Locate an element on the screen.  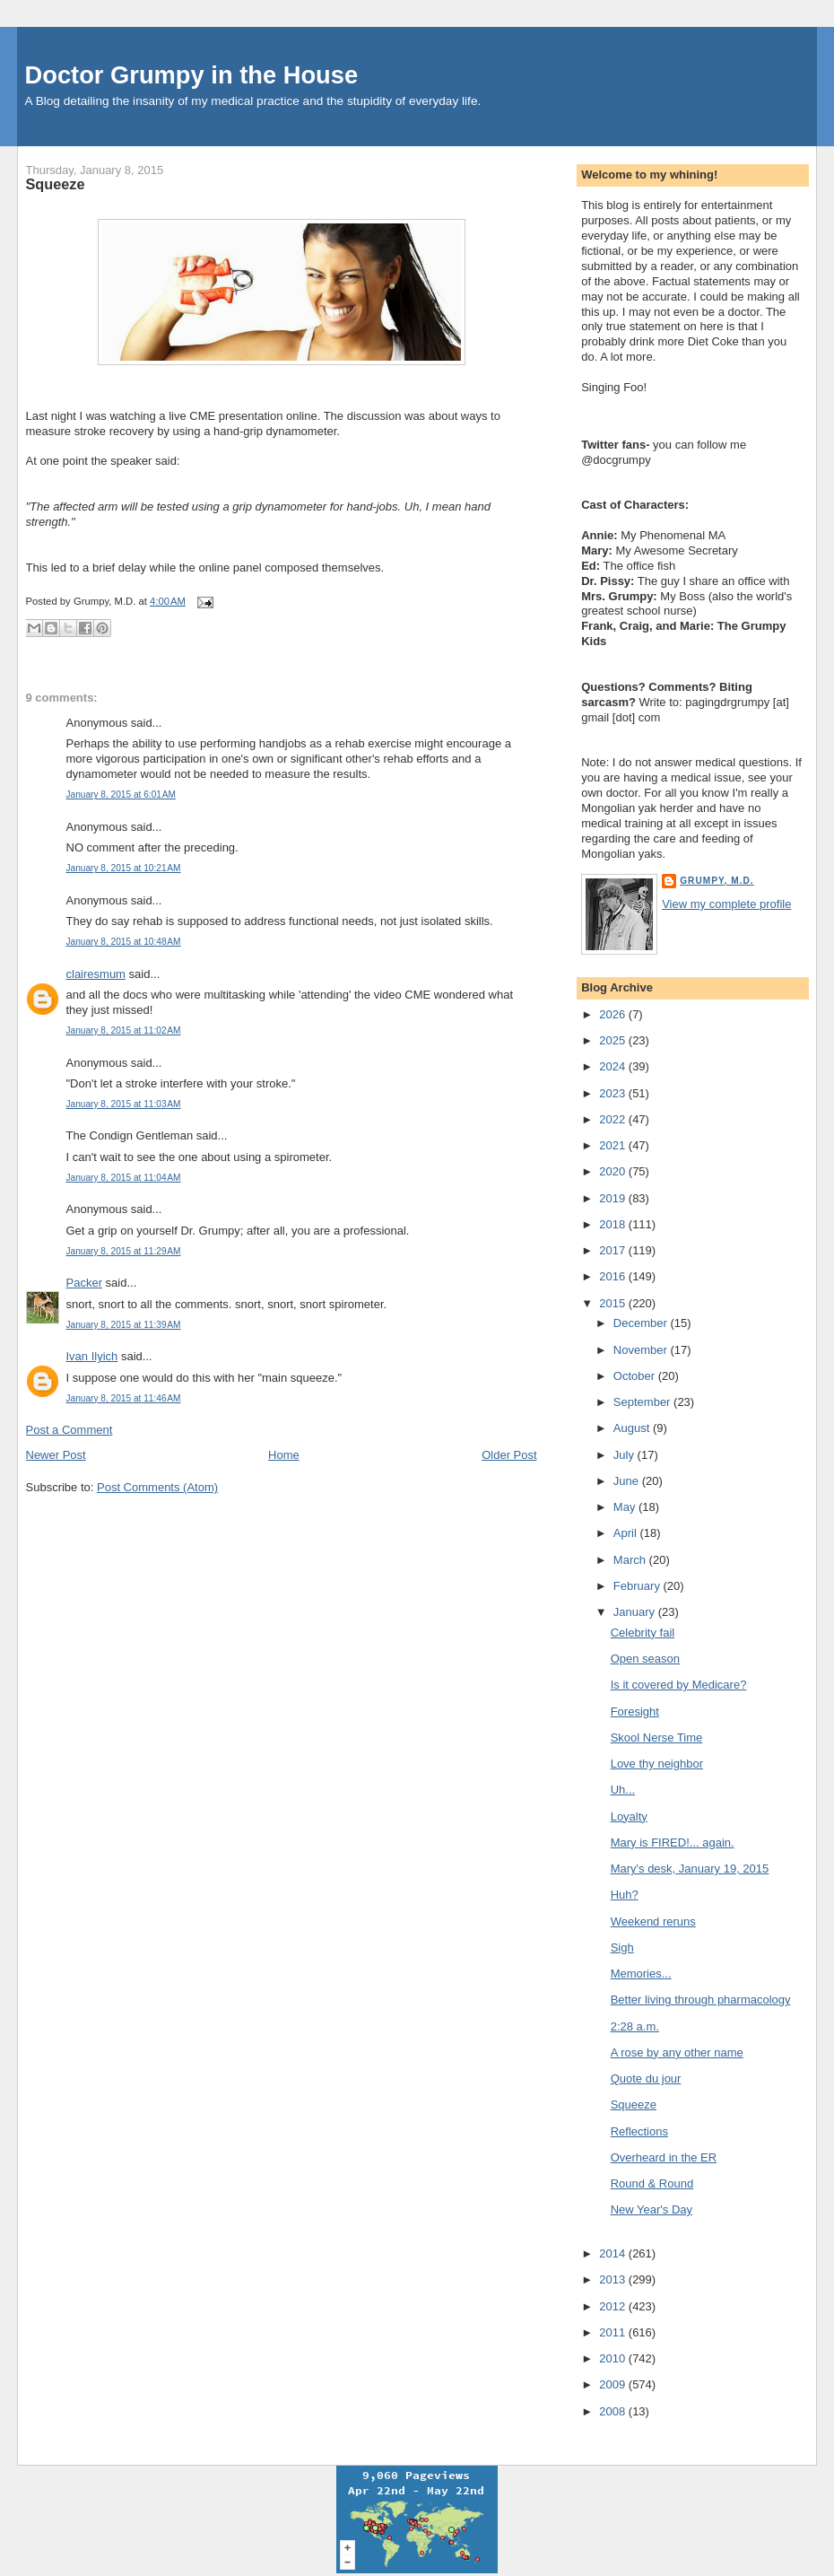
January 8, 2015 at 11:39 AM is located at coordinates (123, 1325).